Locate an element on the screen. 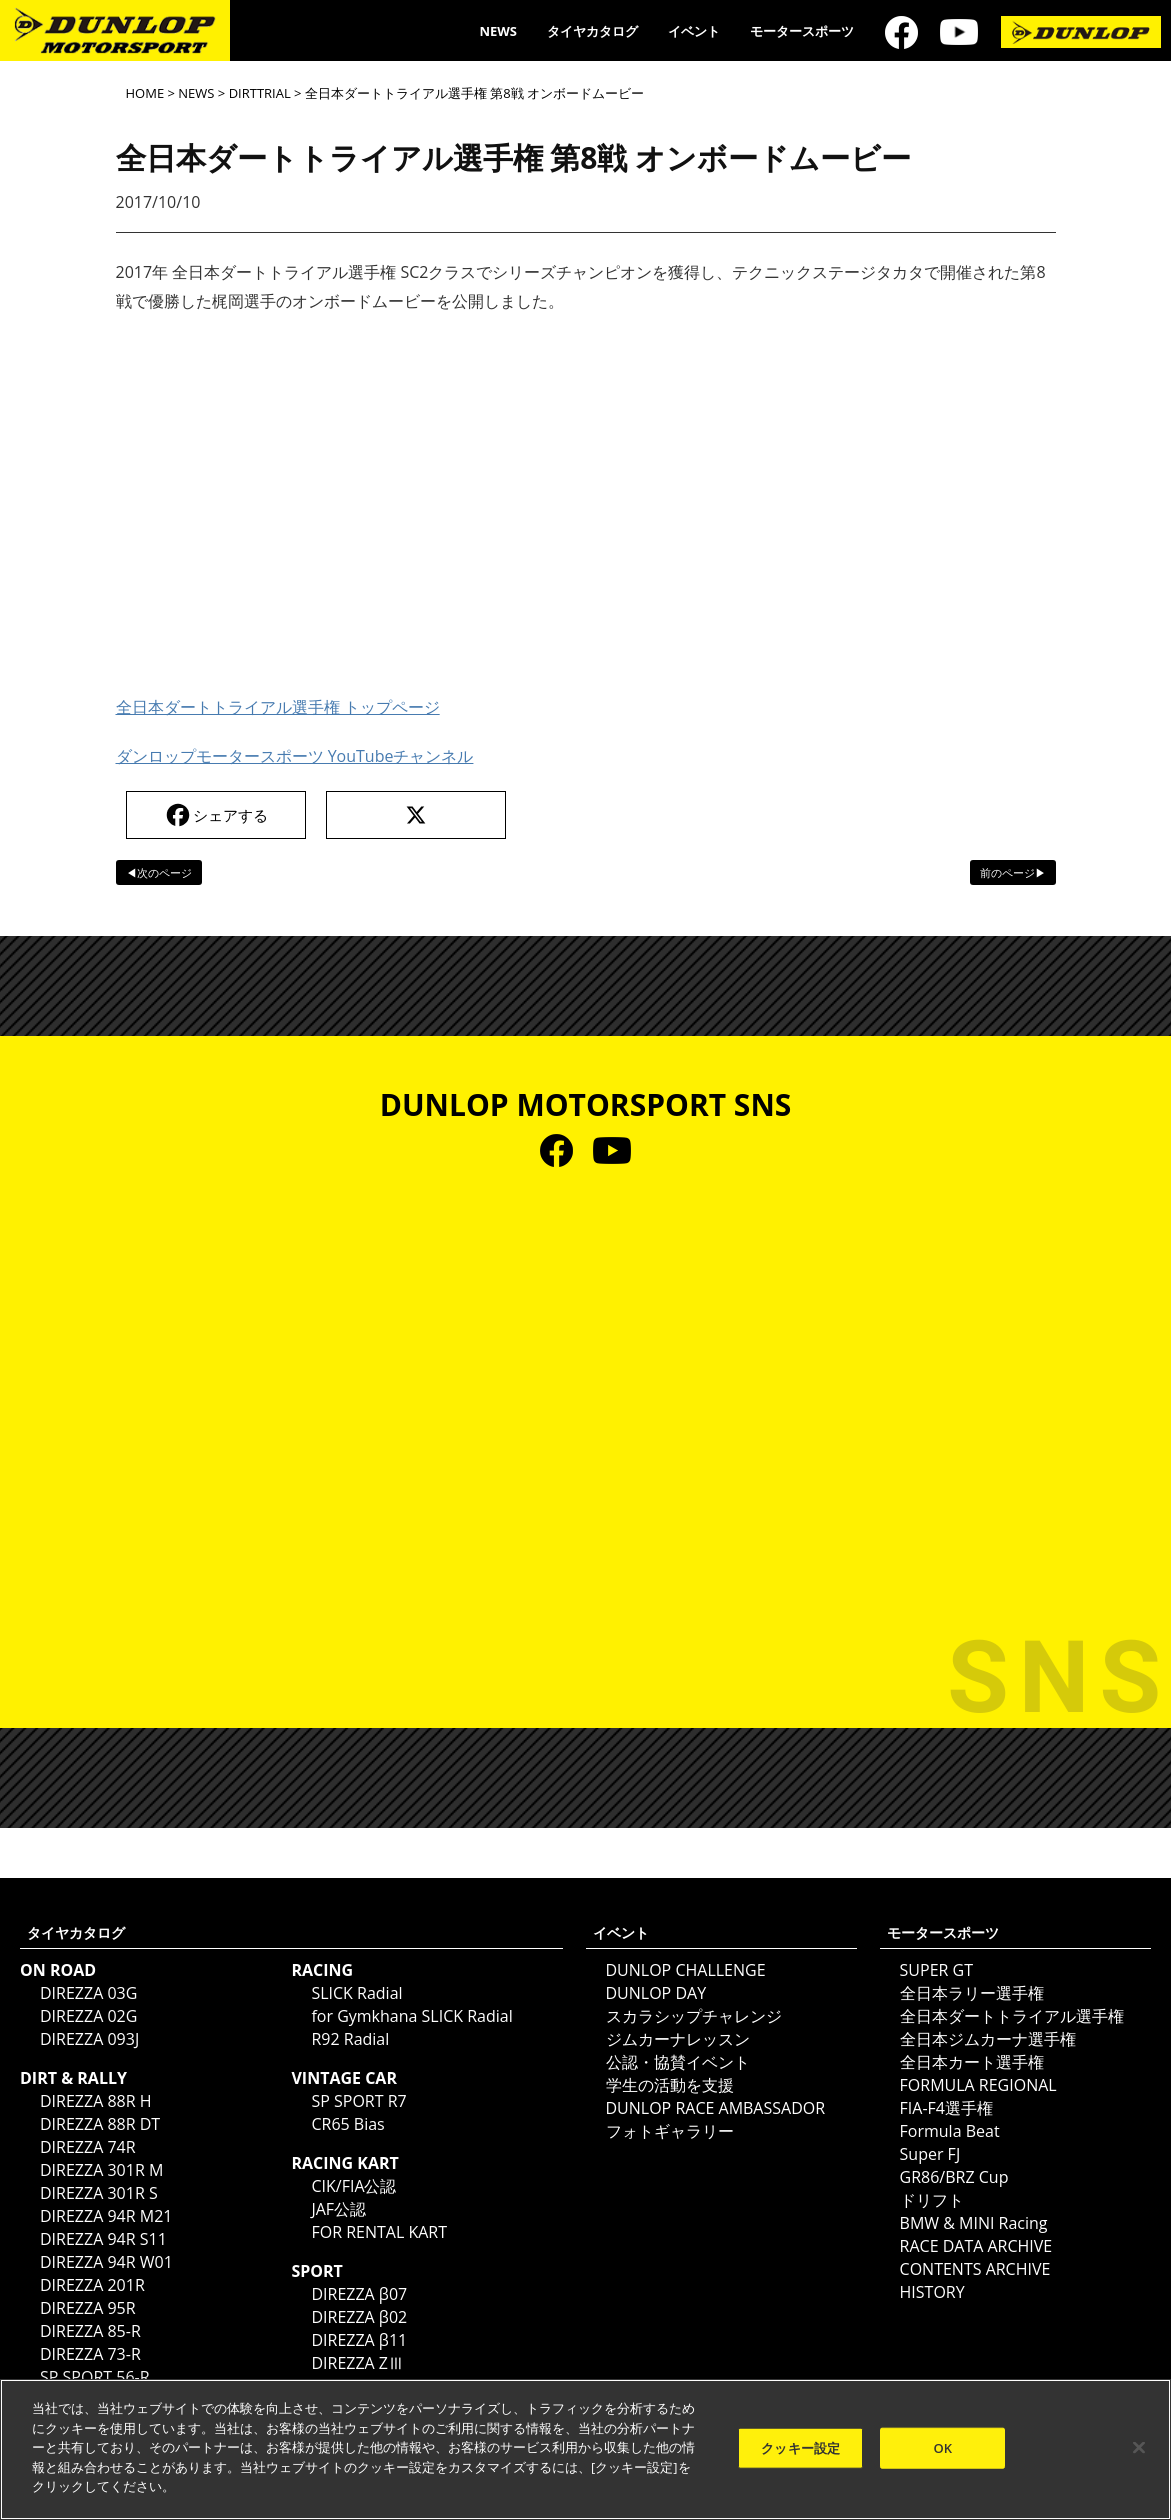 The height and width of the screenshot is (2520, 1171). GR86/BRZ Cup is located at coordinates (954, 2177).